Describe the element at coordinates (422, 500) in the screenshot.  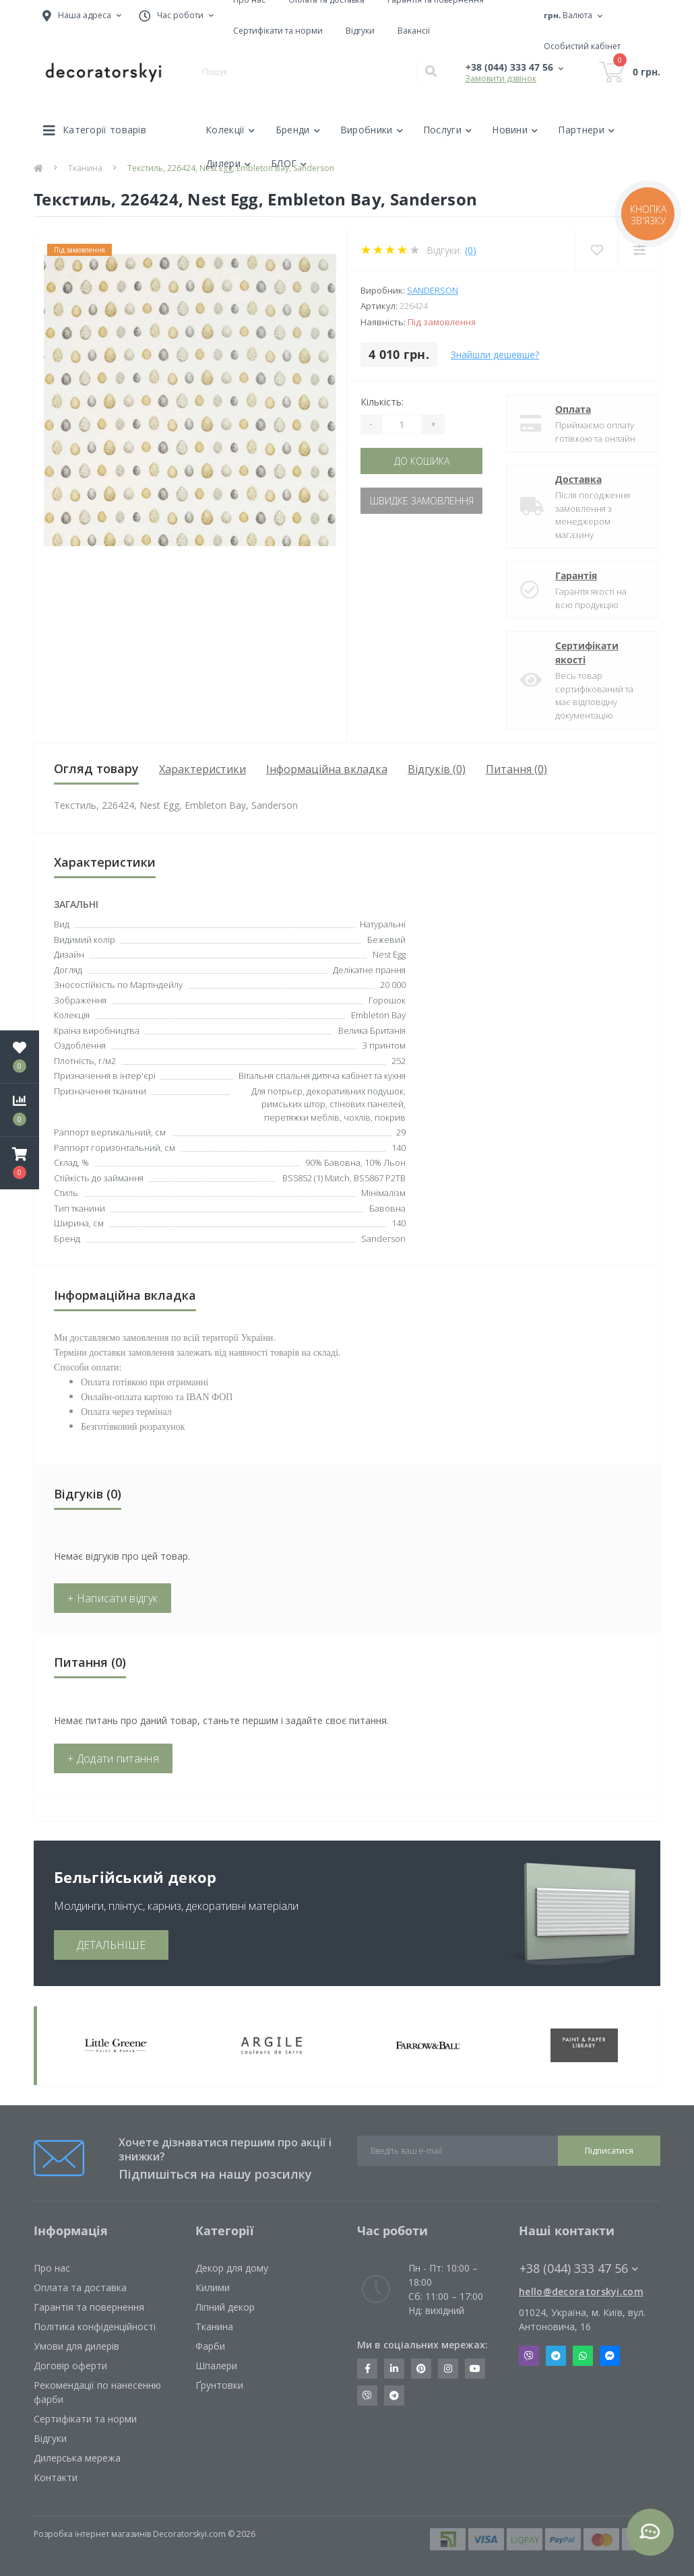
I see `Швидке замовлення` at that location.